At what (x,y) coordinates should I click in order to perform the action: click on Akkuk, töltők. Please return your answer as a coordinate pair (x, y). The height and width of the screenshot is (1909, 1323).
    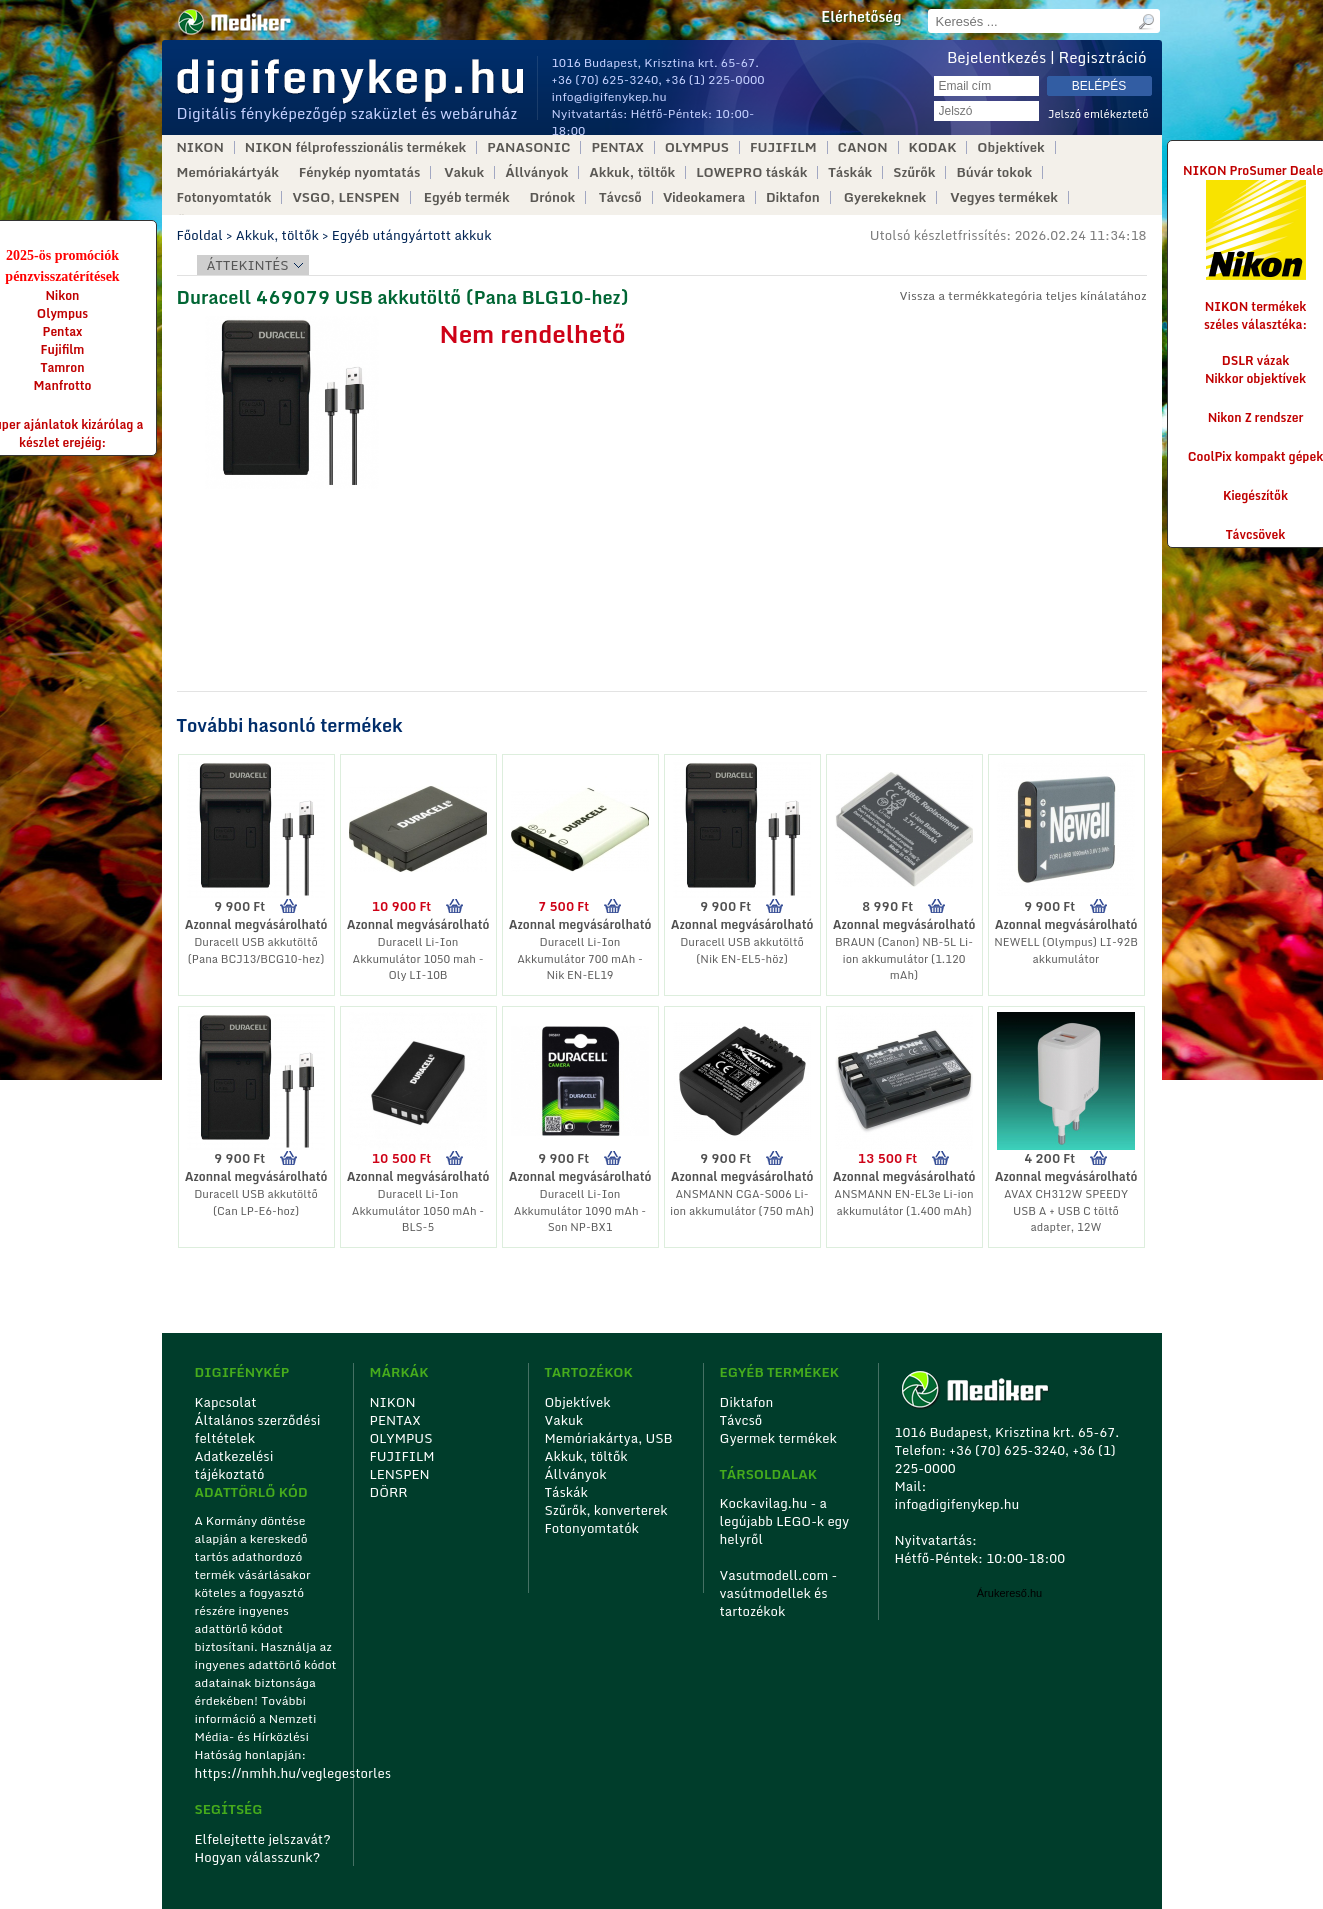
    Looking at the image, I should click on (632, 172).